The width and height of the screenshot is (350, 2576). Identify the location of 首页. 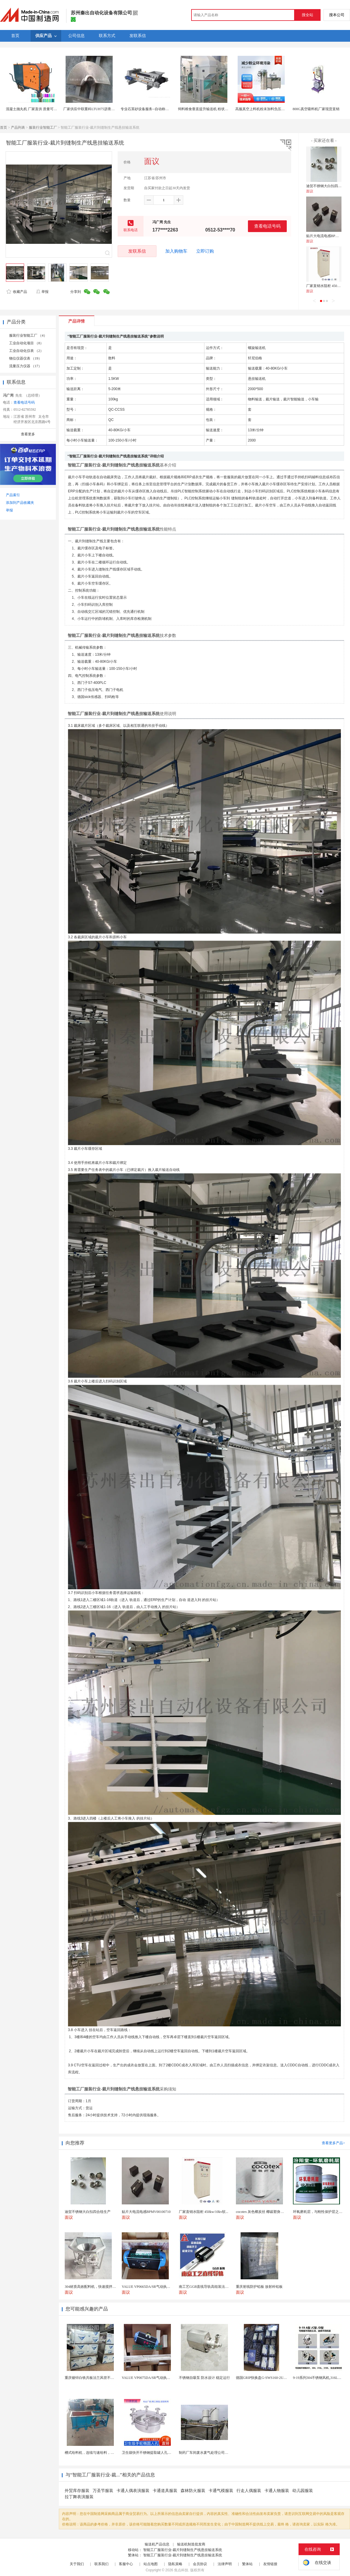
(3, 127).